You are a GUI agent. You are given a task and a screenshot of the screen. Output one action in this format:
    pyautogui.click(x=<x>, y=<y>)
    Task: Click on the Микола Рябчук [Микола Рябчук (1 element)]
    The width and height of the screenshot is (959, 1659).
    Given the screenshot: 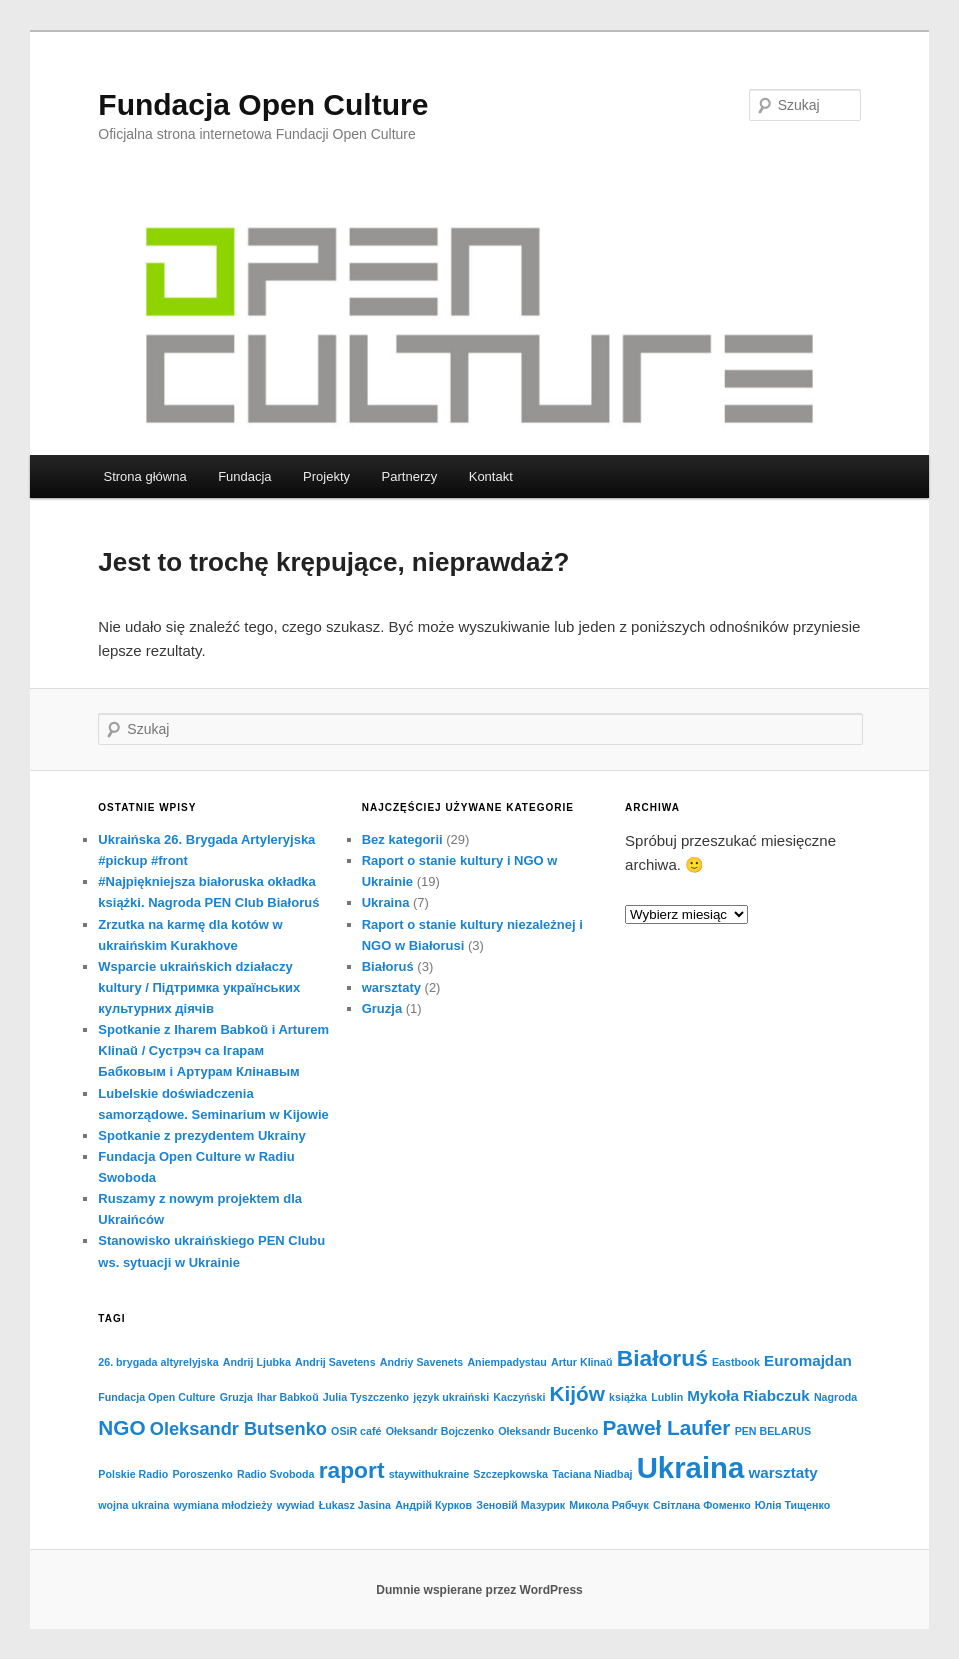 What is the action you would take?
    pyautogui.click(x=608, y=1505)
    